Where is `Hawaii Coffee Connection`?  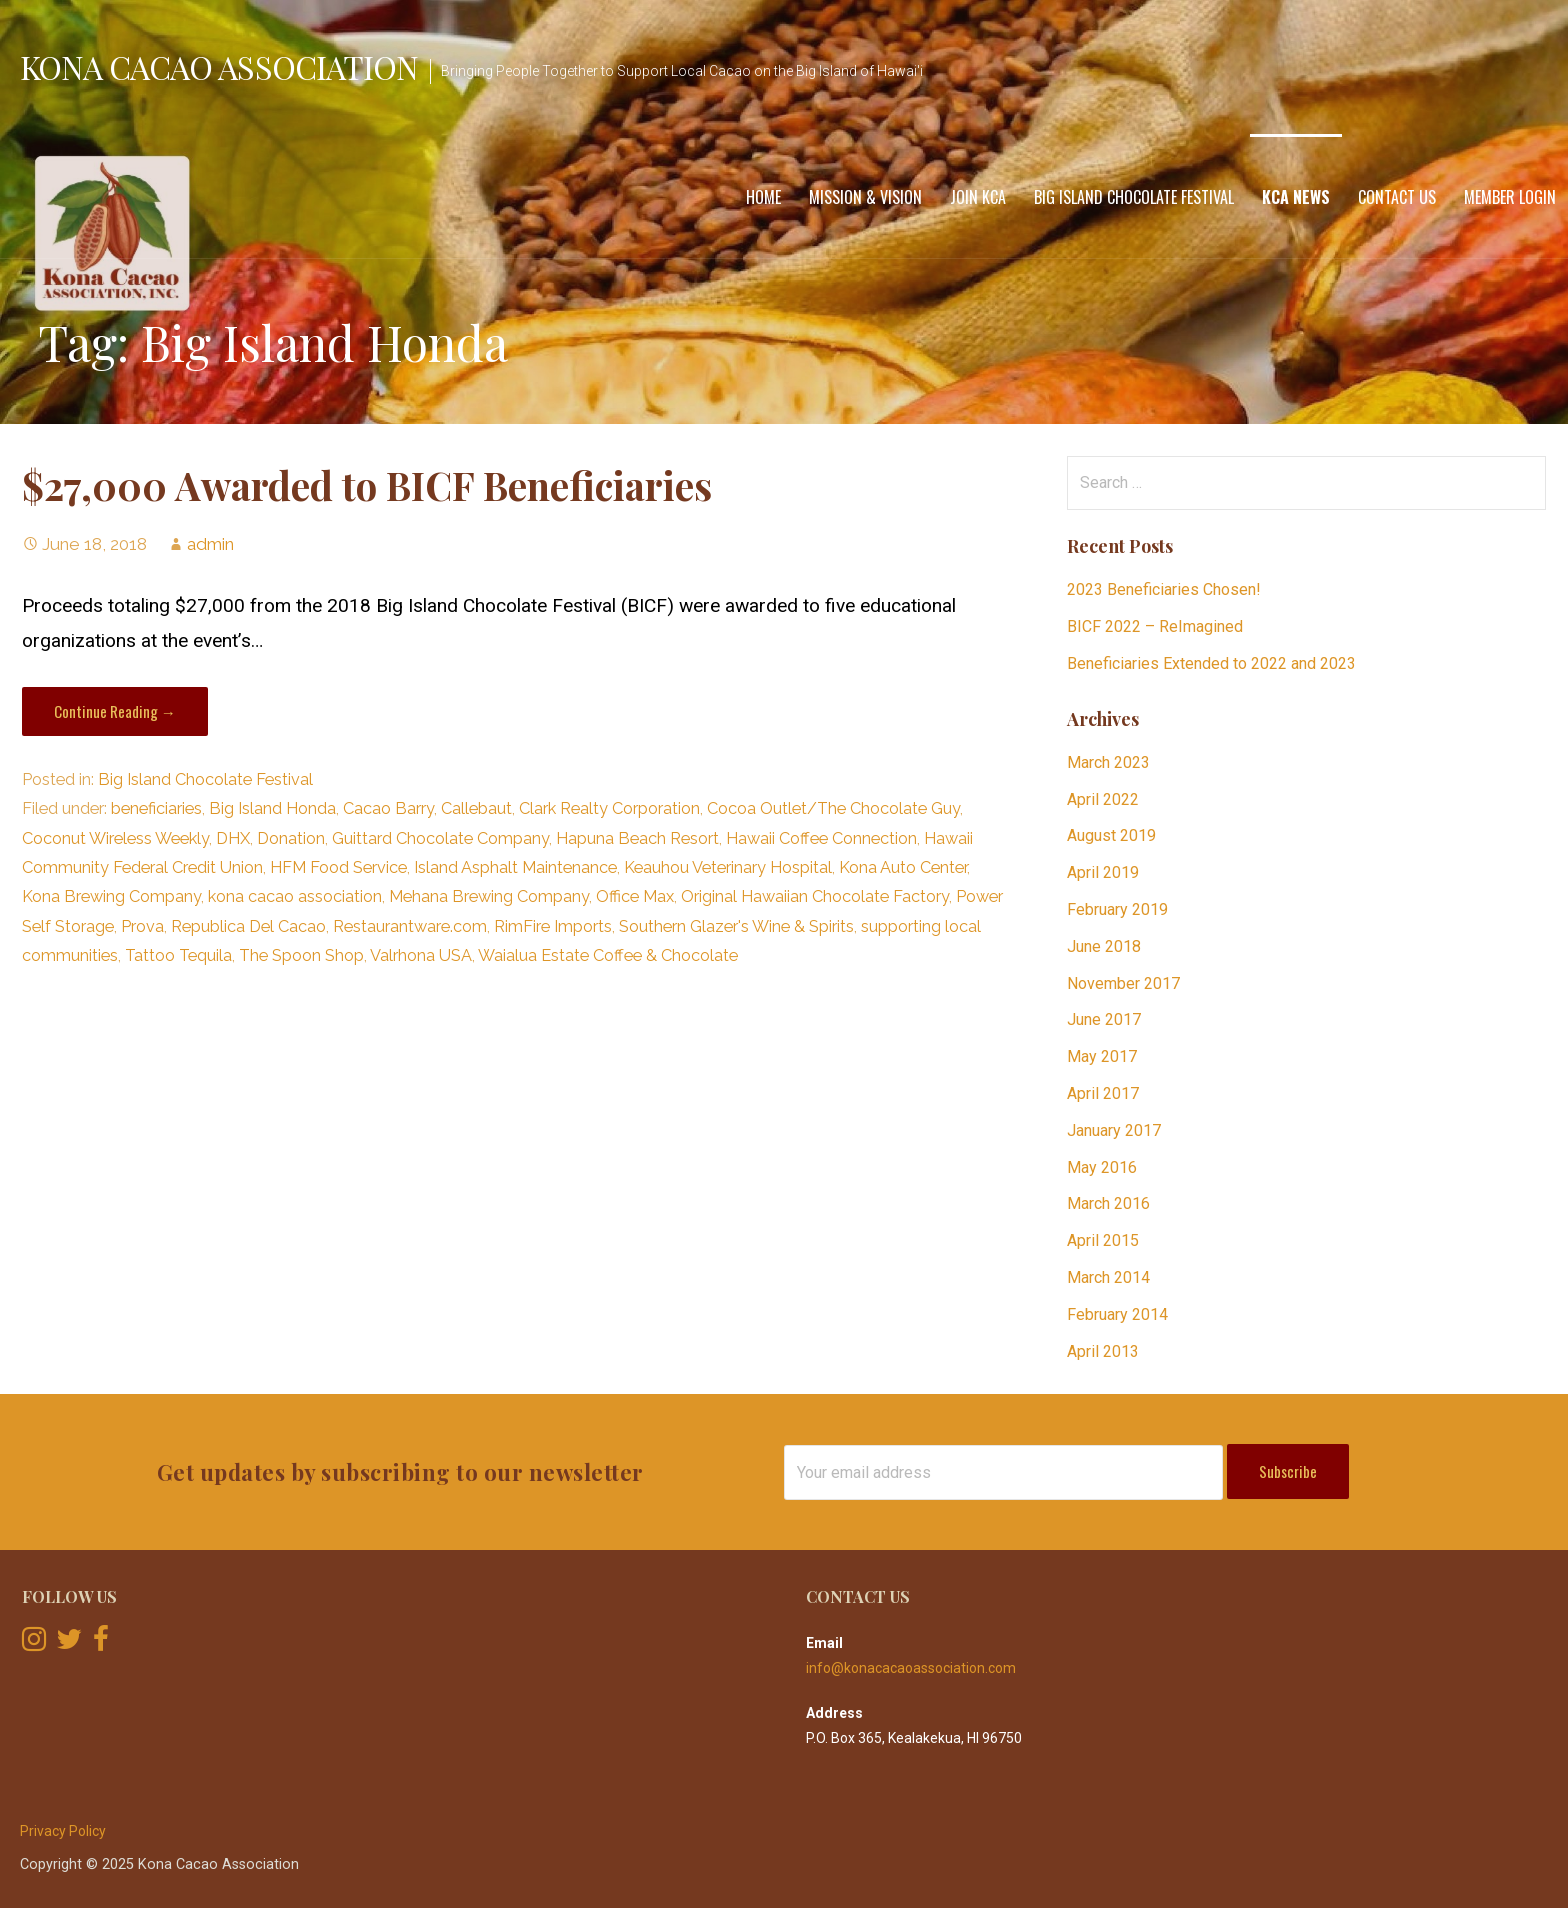
Hawaii Coffee Connection is located at coordinates (821, 838).